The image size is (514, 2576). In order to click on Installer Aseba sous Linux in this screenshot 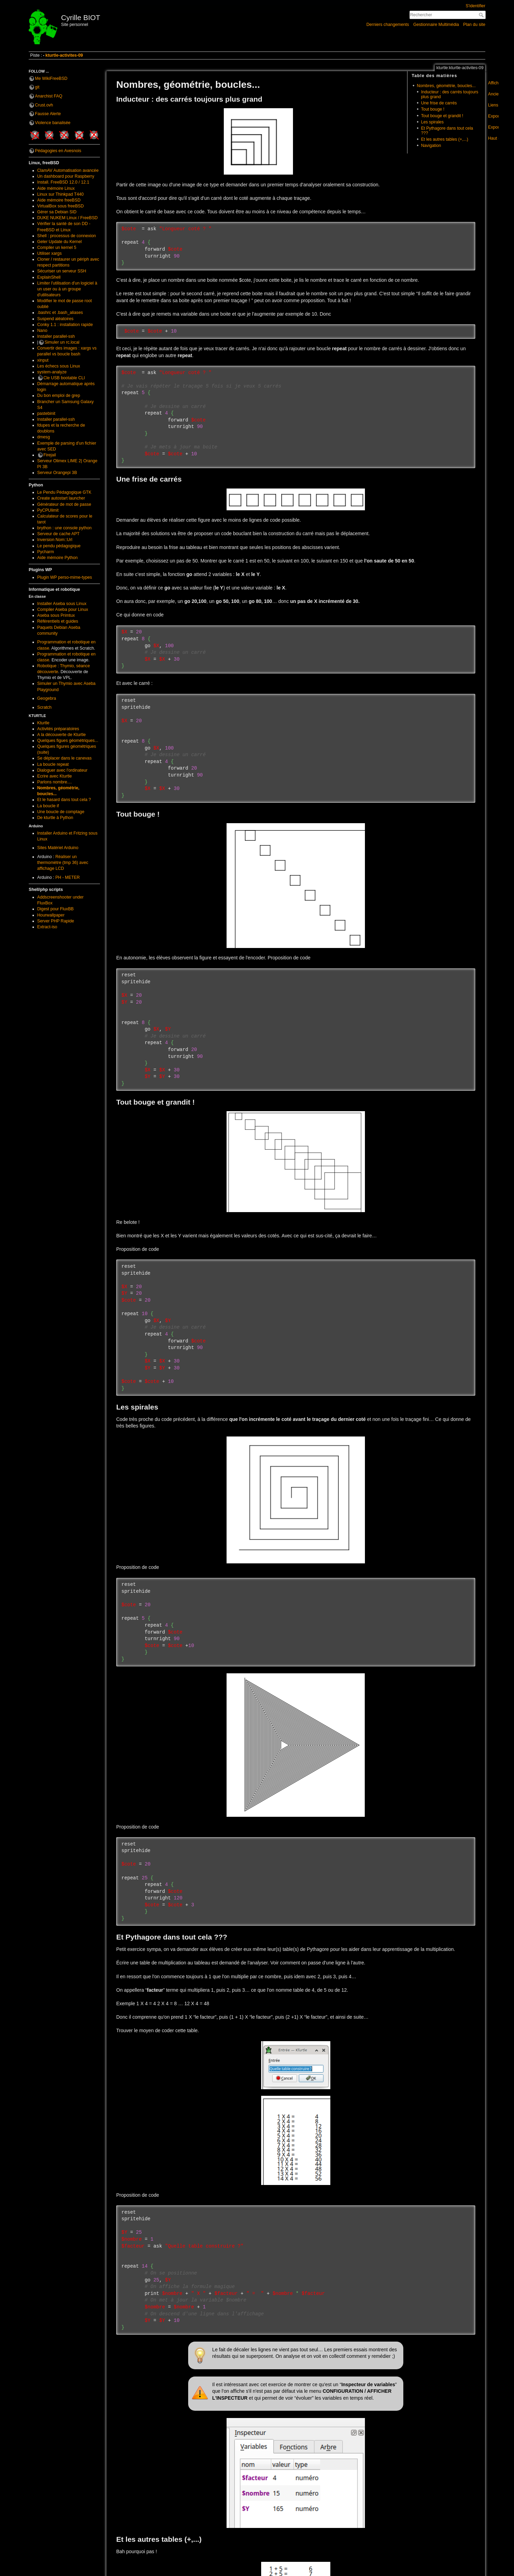, I will do `click(61, 603)`.